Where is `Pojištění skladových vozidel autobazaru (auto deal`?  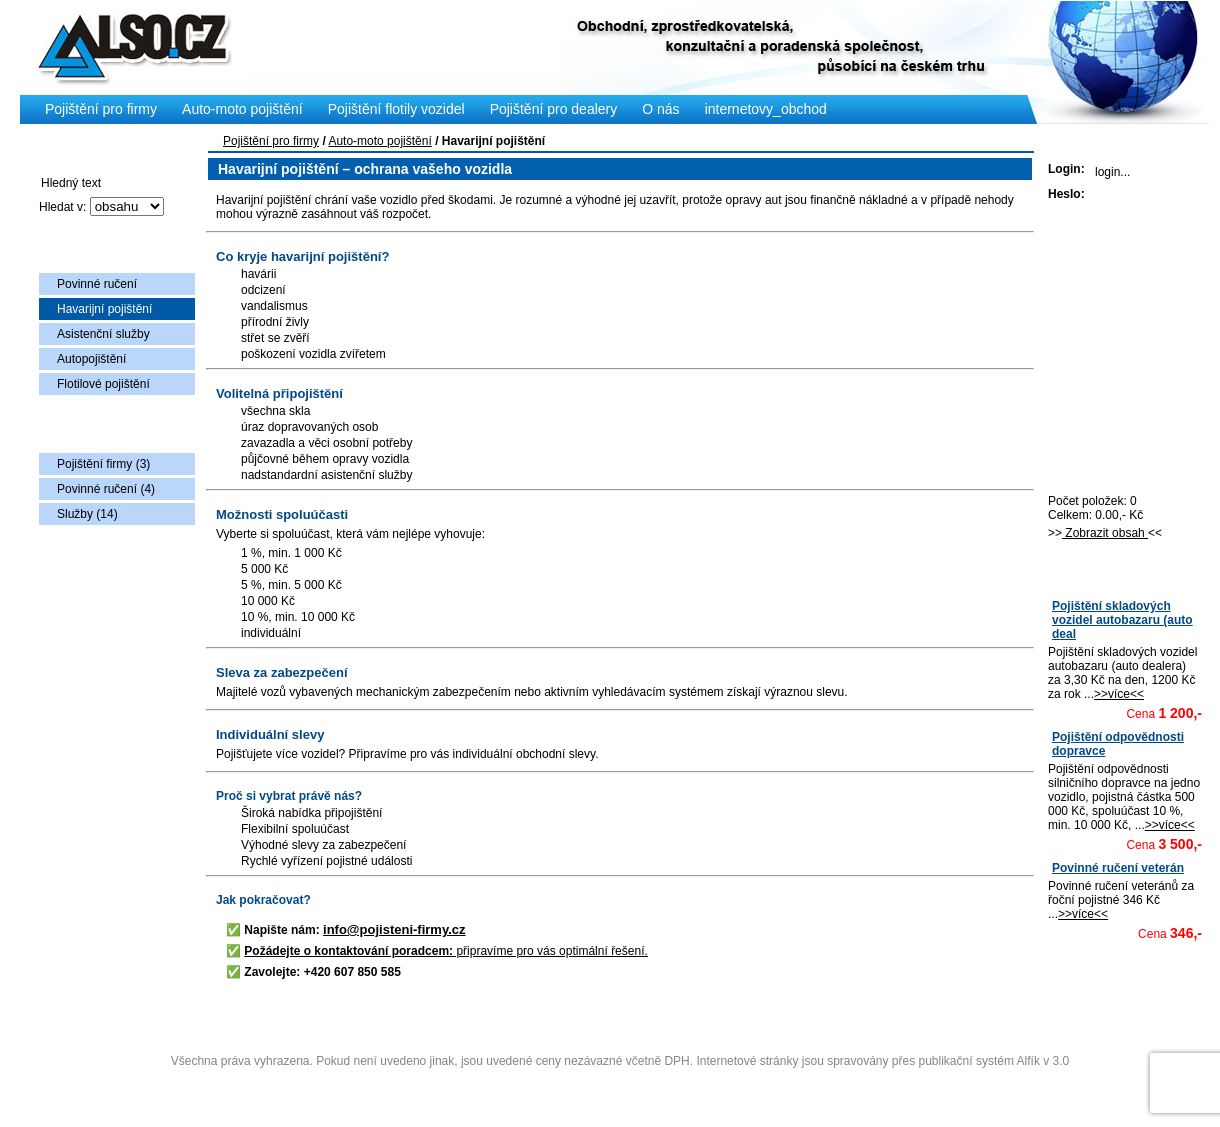 Pojištění skladových vozidel autobazaru (auto deal is located at coordinates (1122, 620).